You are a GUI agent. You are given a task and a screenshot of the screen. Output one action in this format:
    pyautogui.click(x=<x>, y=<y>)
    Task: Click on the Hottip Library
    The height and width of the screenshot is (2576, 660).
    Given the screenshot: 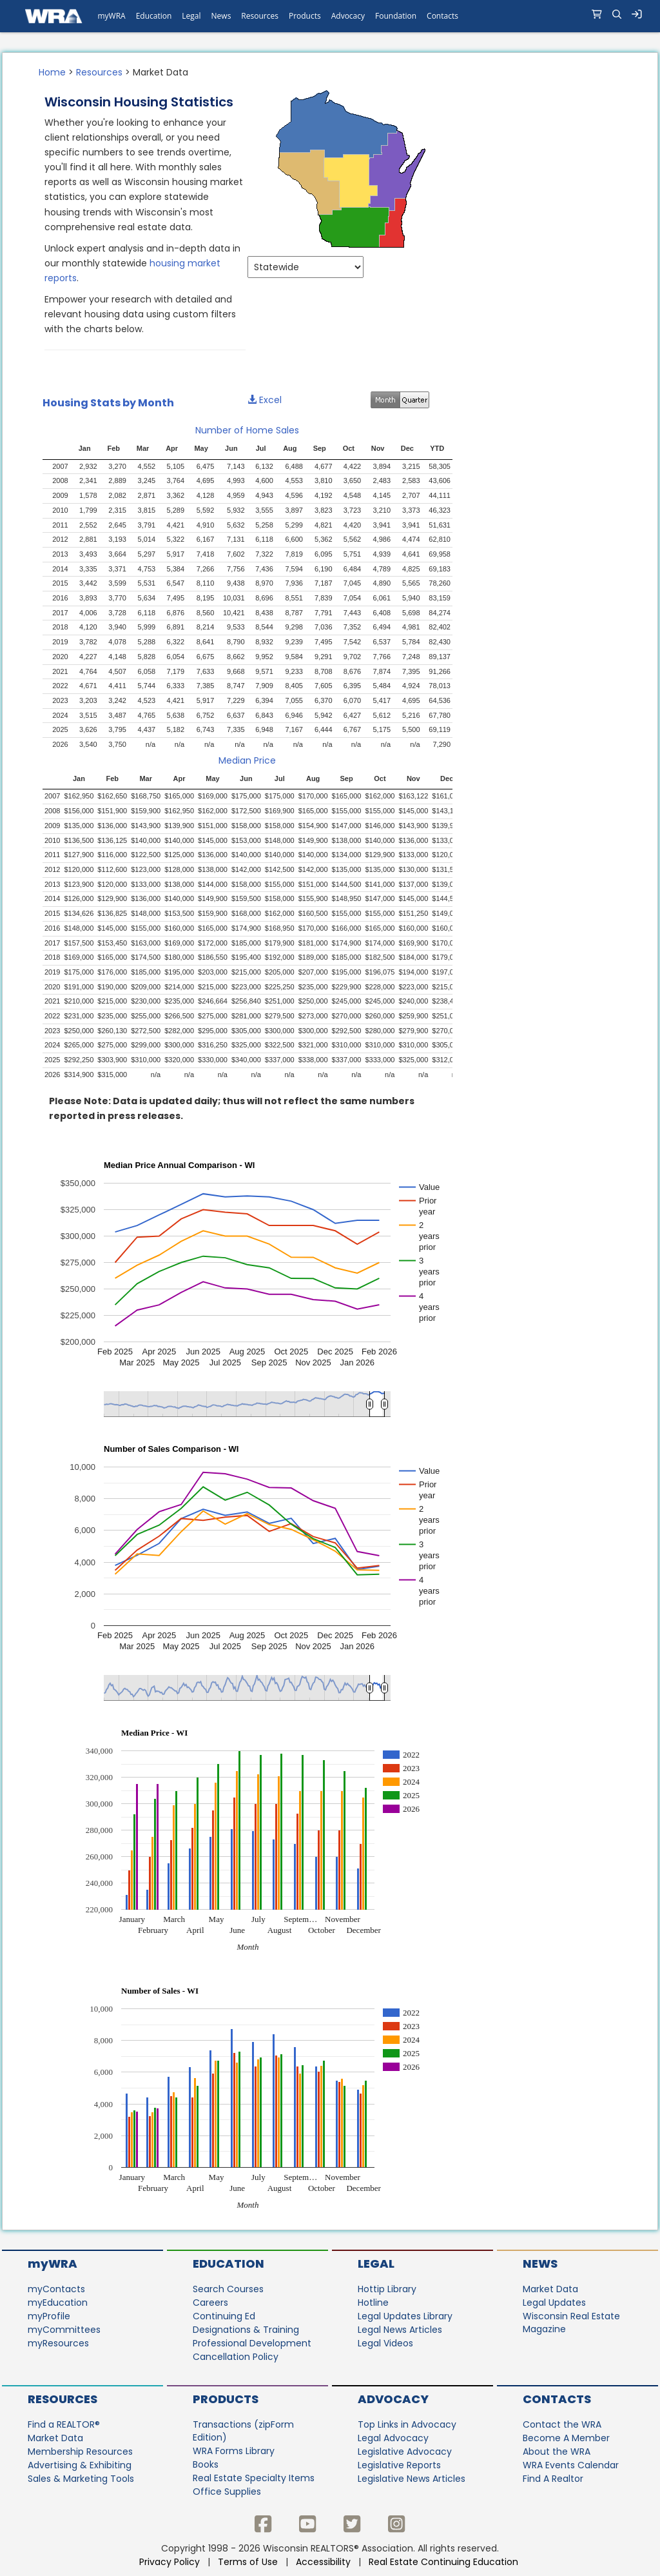 What is the action you would take?
    pyautogui.click(x=387, y=2289)
    